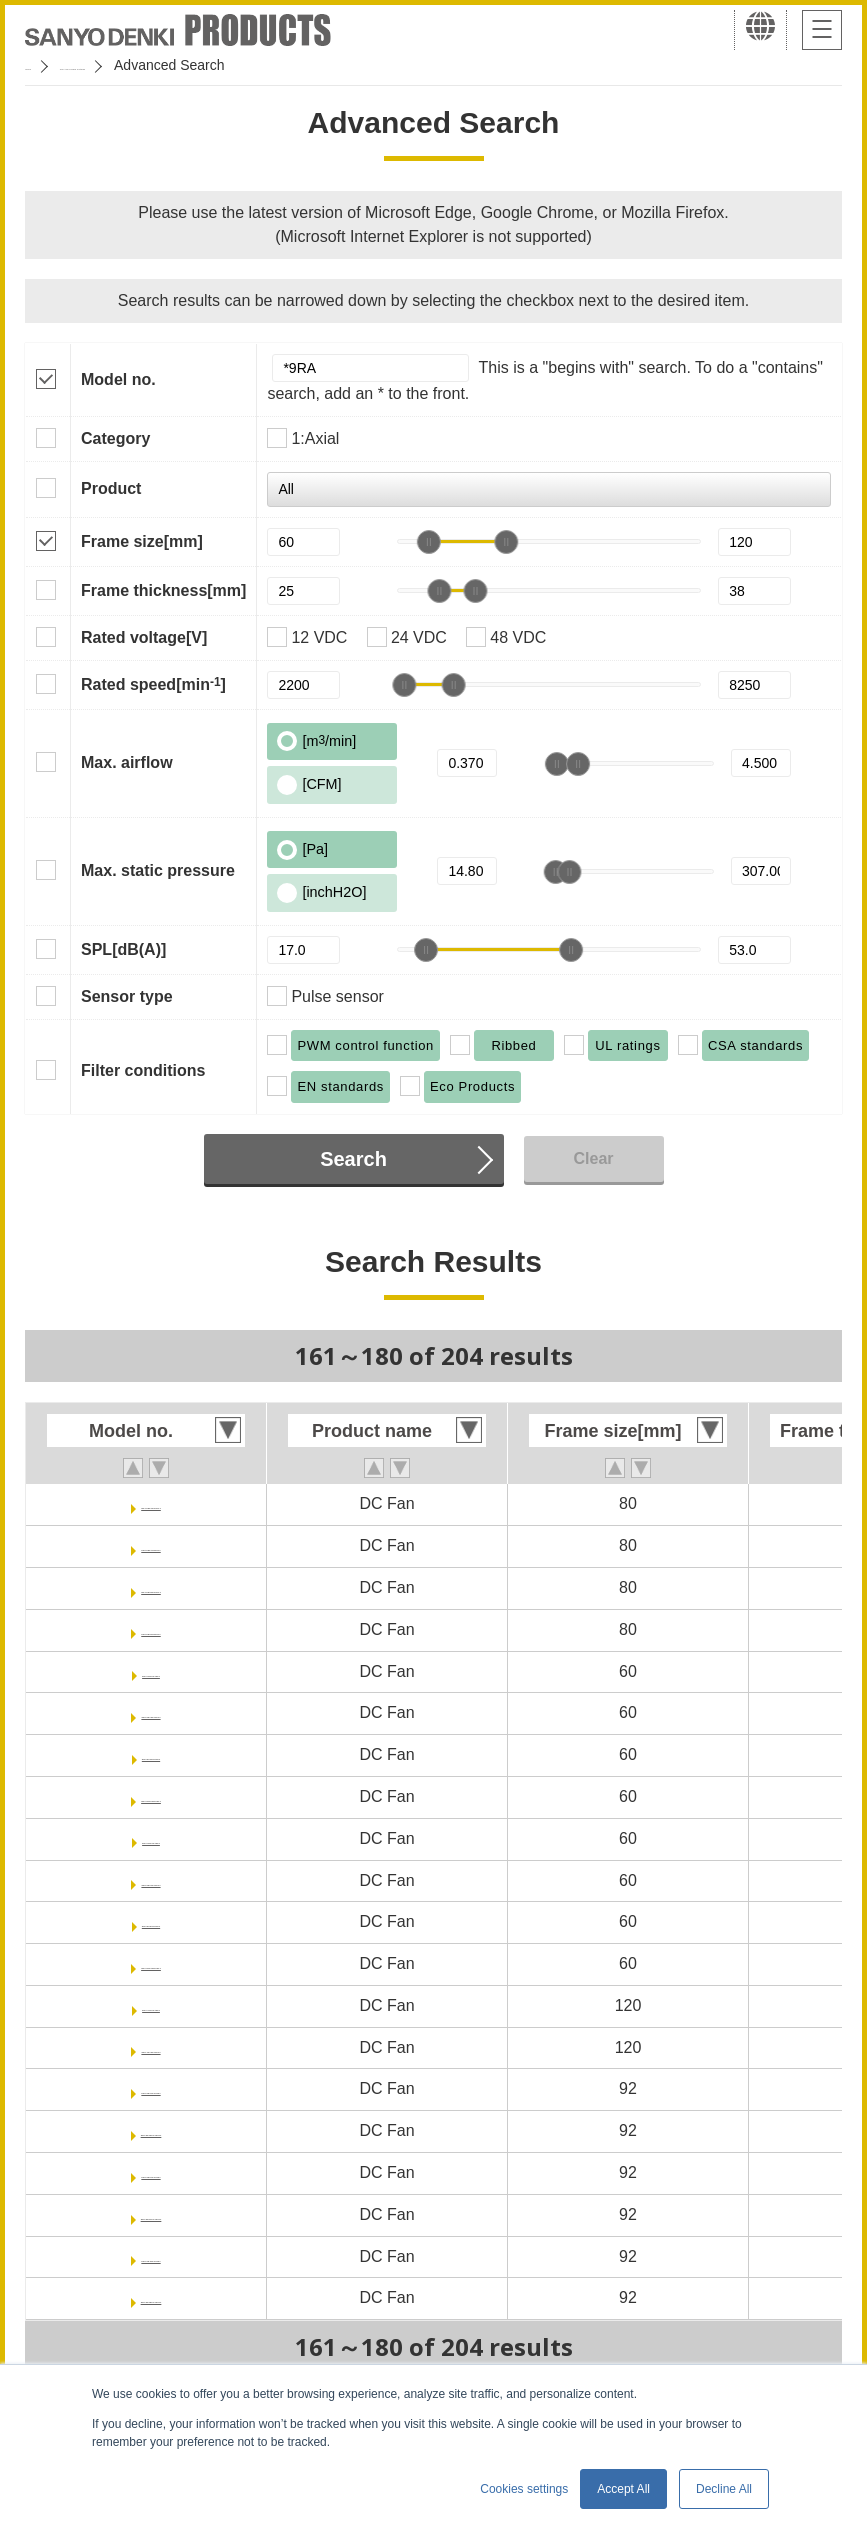 Image resolution: width=867 pixels, height=2535 pixels. I want to click on Accept All [button], so click(623, 2489).